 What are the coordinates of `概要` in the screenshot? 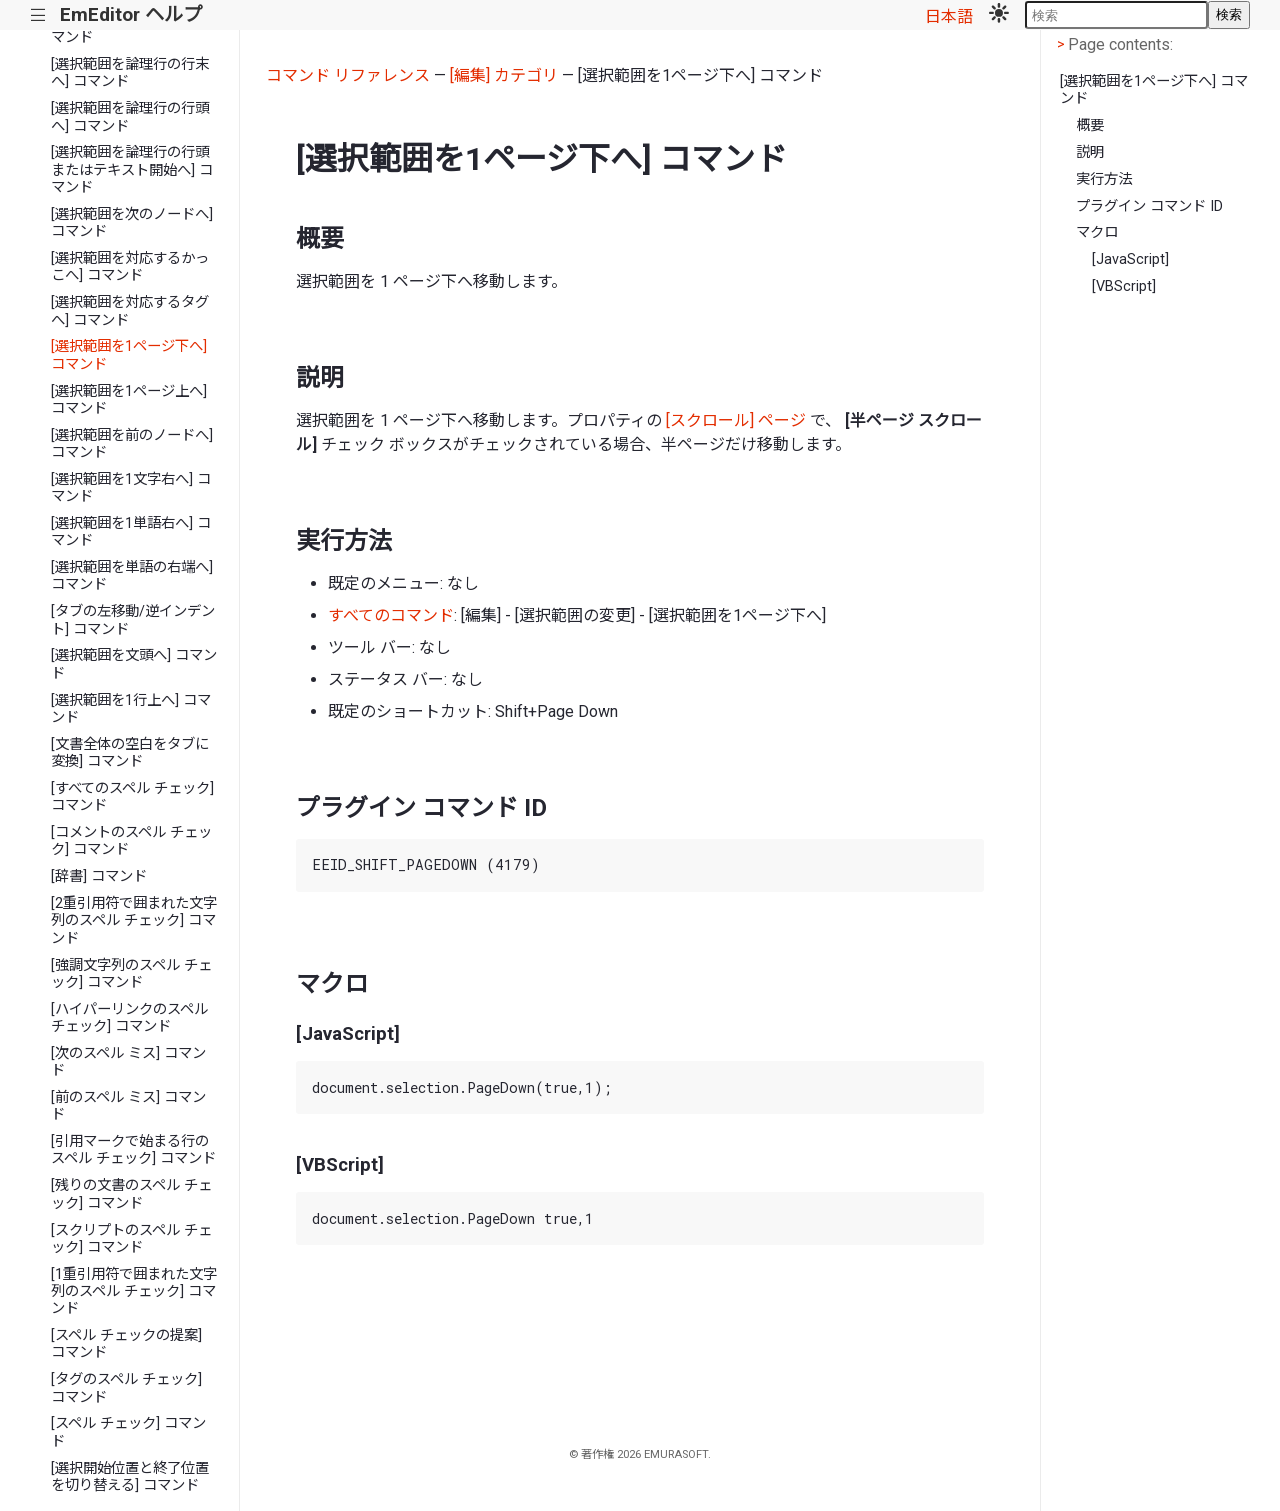 It's located at (1090, 125).